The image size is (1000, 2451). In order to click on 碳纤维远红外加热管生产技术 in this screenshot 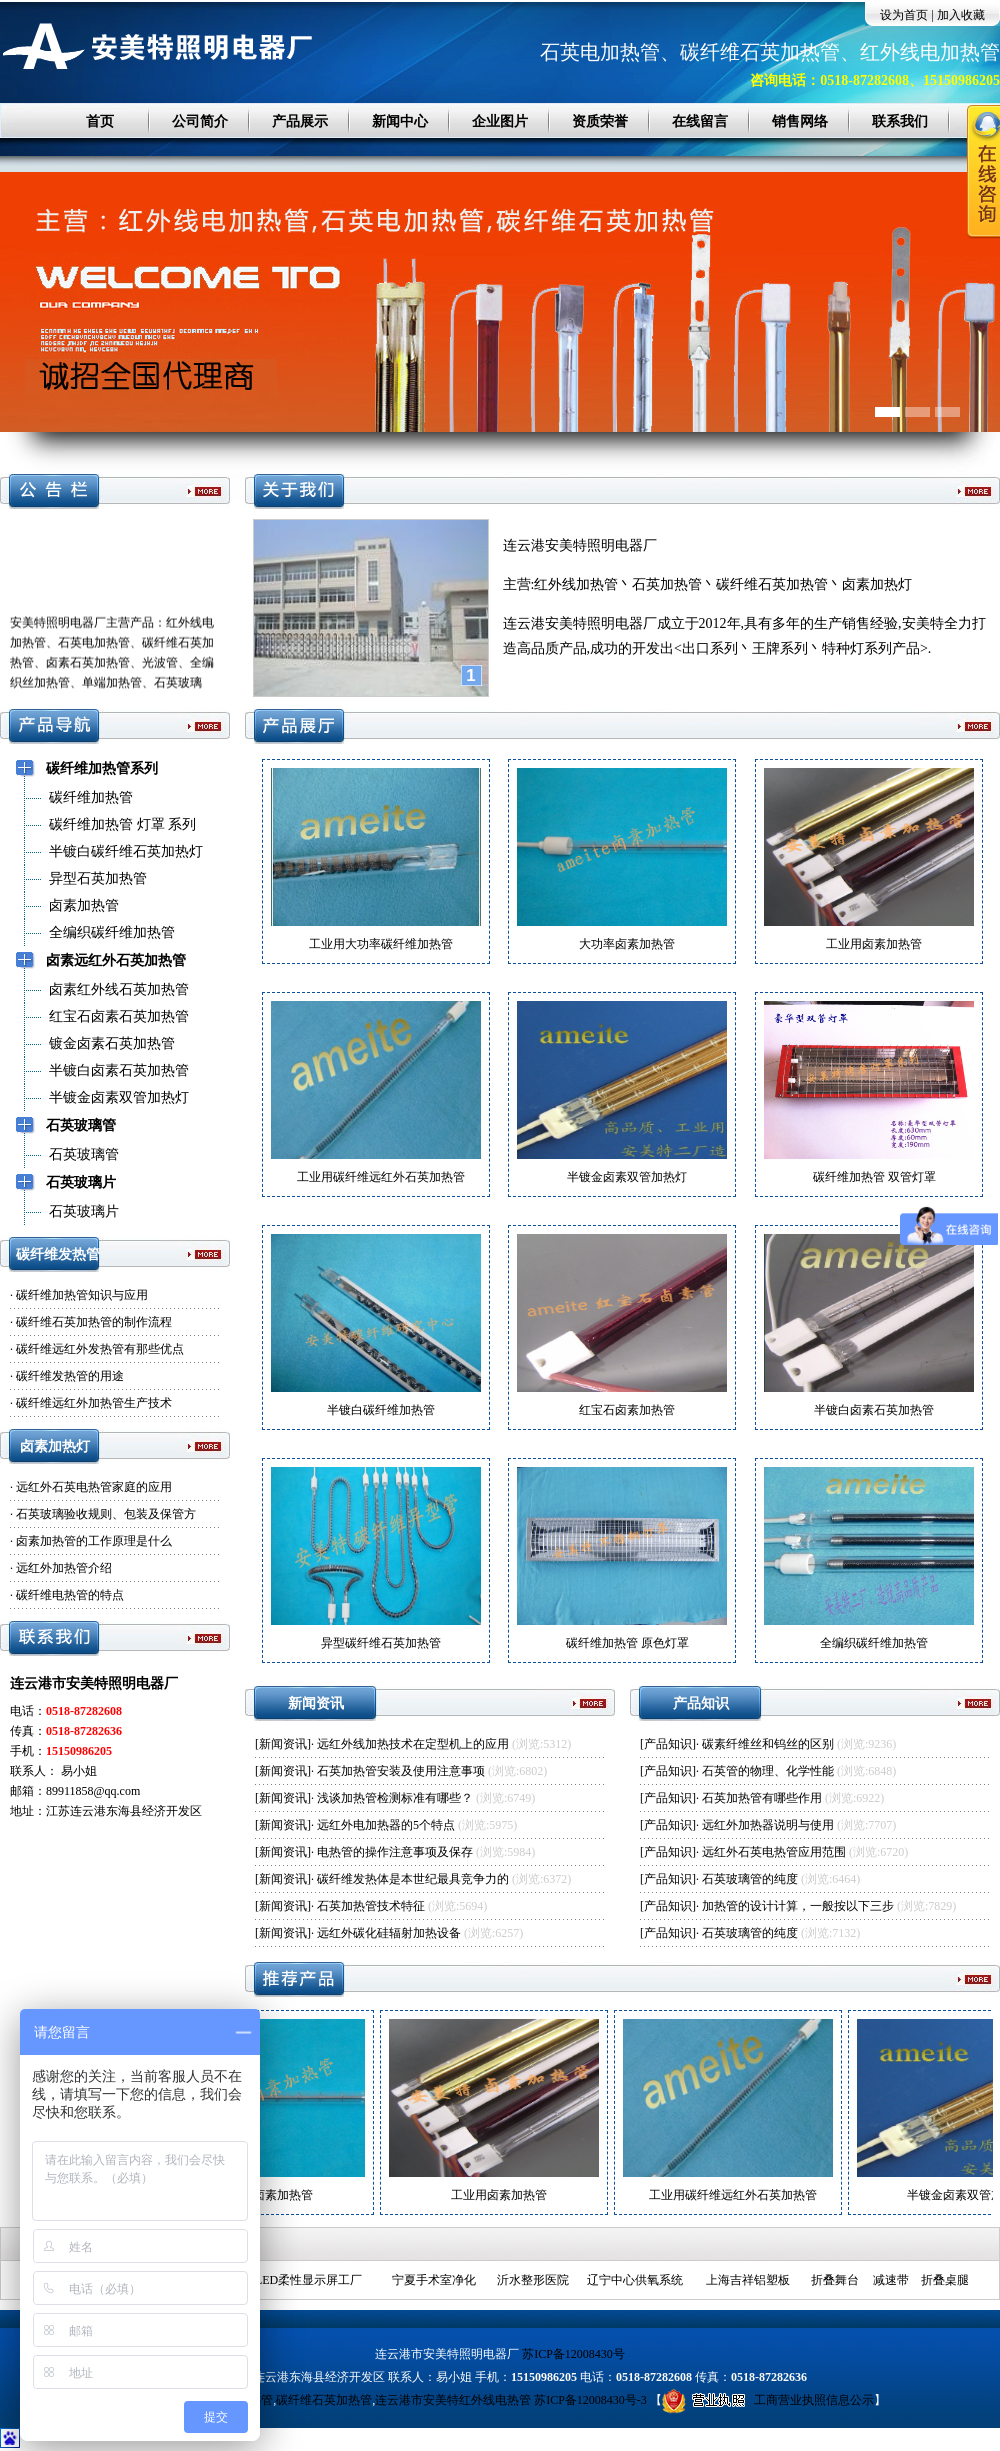, I will do `click(94, 1403)`.